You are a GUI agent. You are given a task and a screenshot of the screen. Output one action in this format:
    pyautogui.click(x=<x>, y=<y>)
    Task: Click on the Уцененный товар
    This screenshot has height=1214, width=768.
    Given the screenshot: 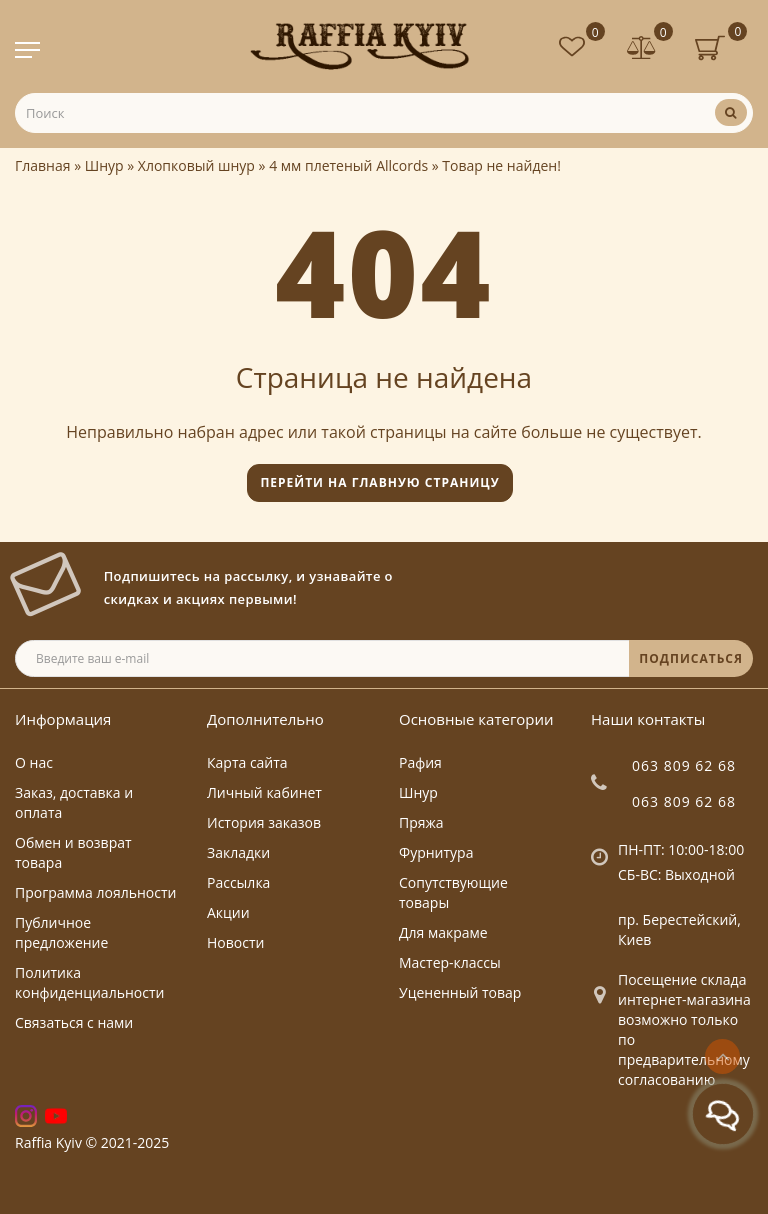 What is the action you would take?
    pyautogui.click(x=460, y=992)
    